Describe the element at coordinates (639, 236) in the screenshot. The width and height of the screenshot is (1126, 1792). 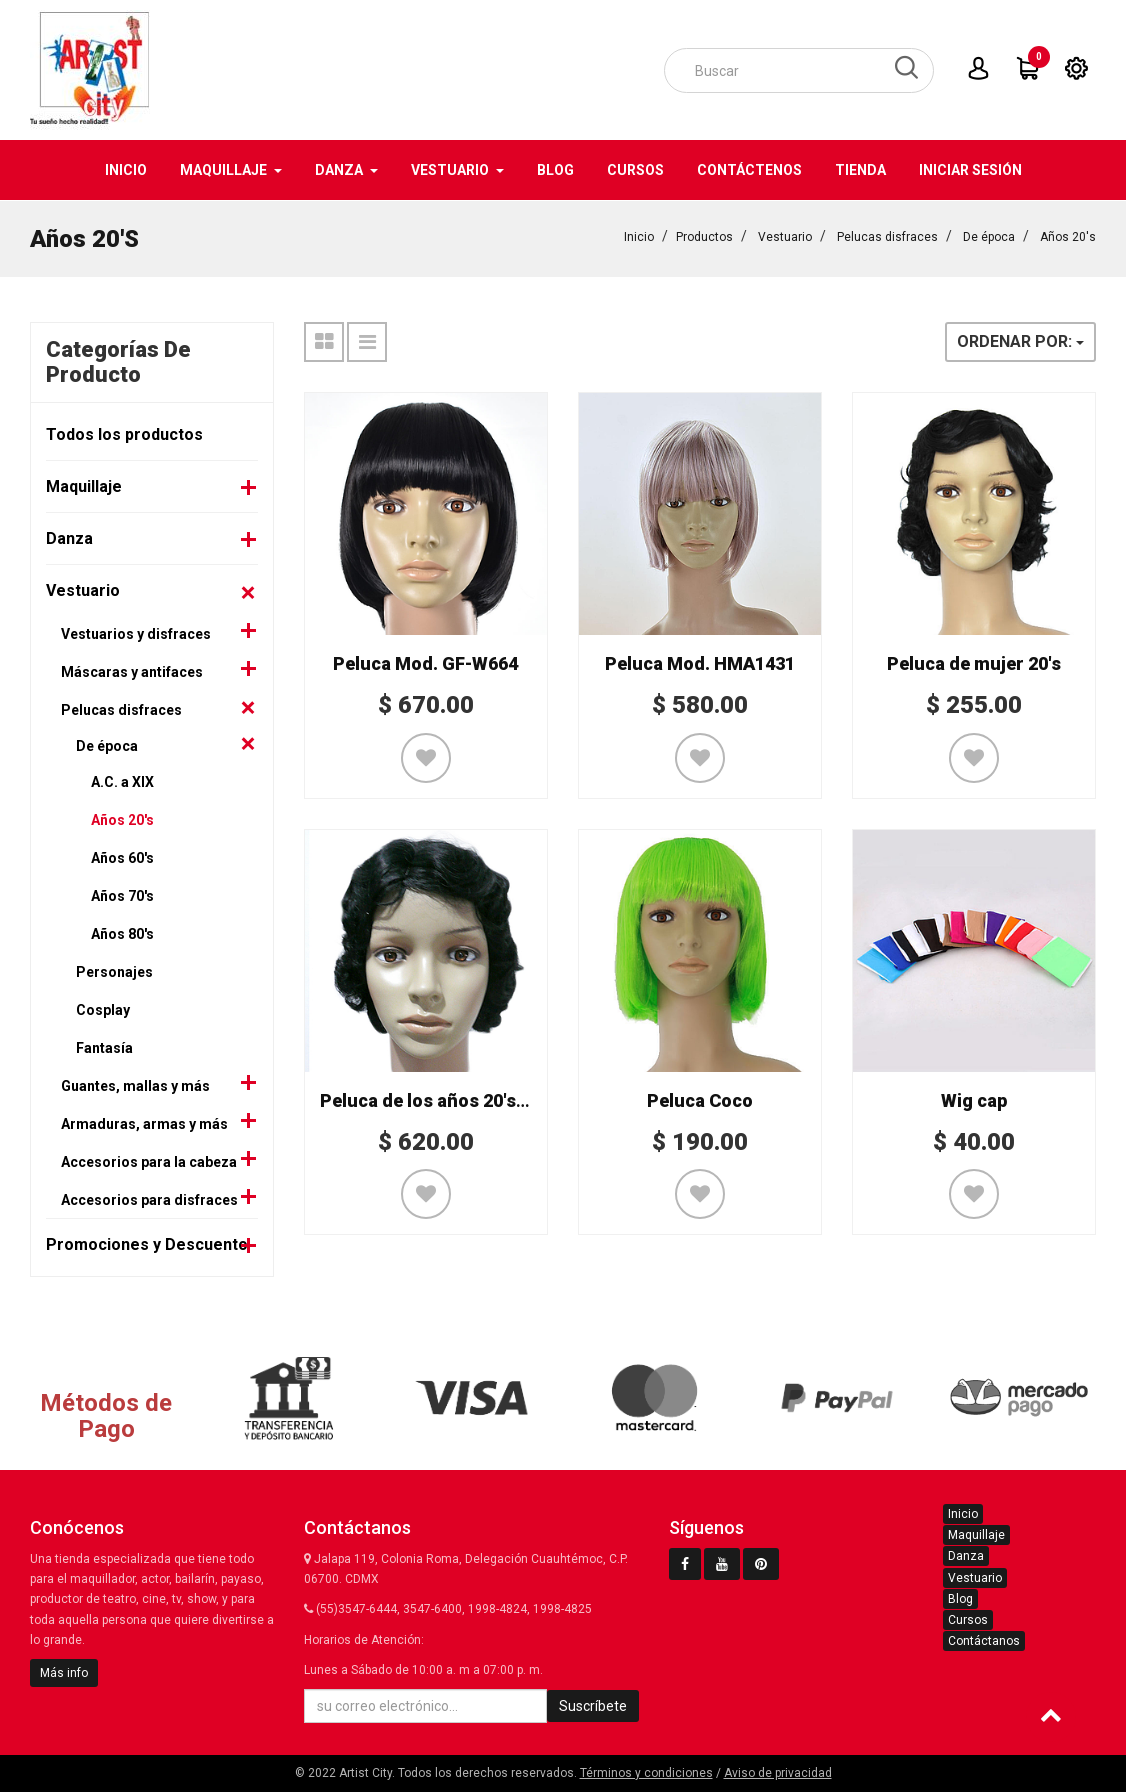
I see `Inicio` at that location.